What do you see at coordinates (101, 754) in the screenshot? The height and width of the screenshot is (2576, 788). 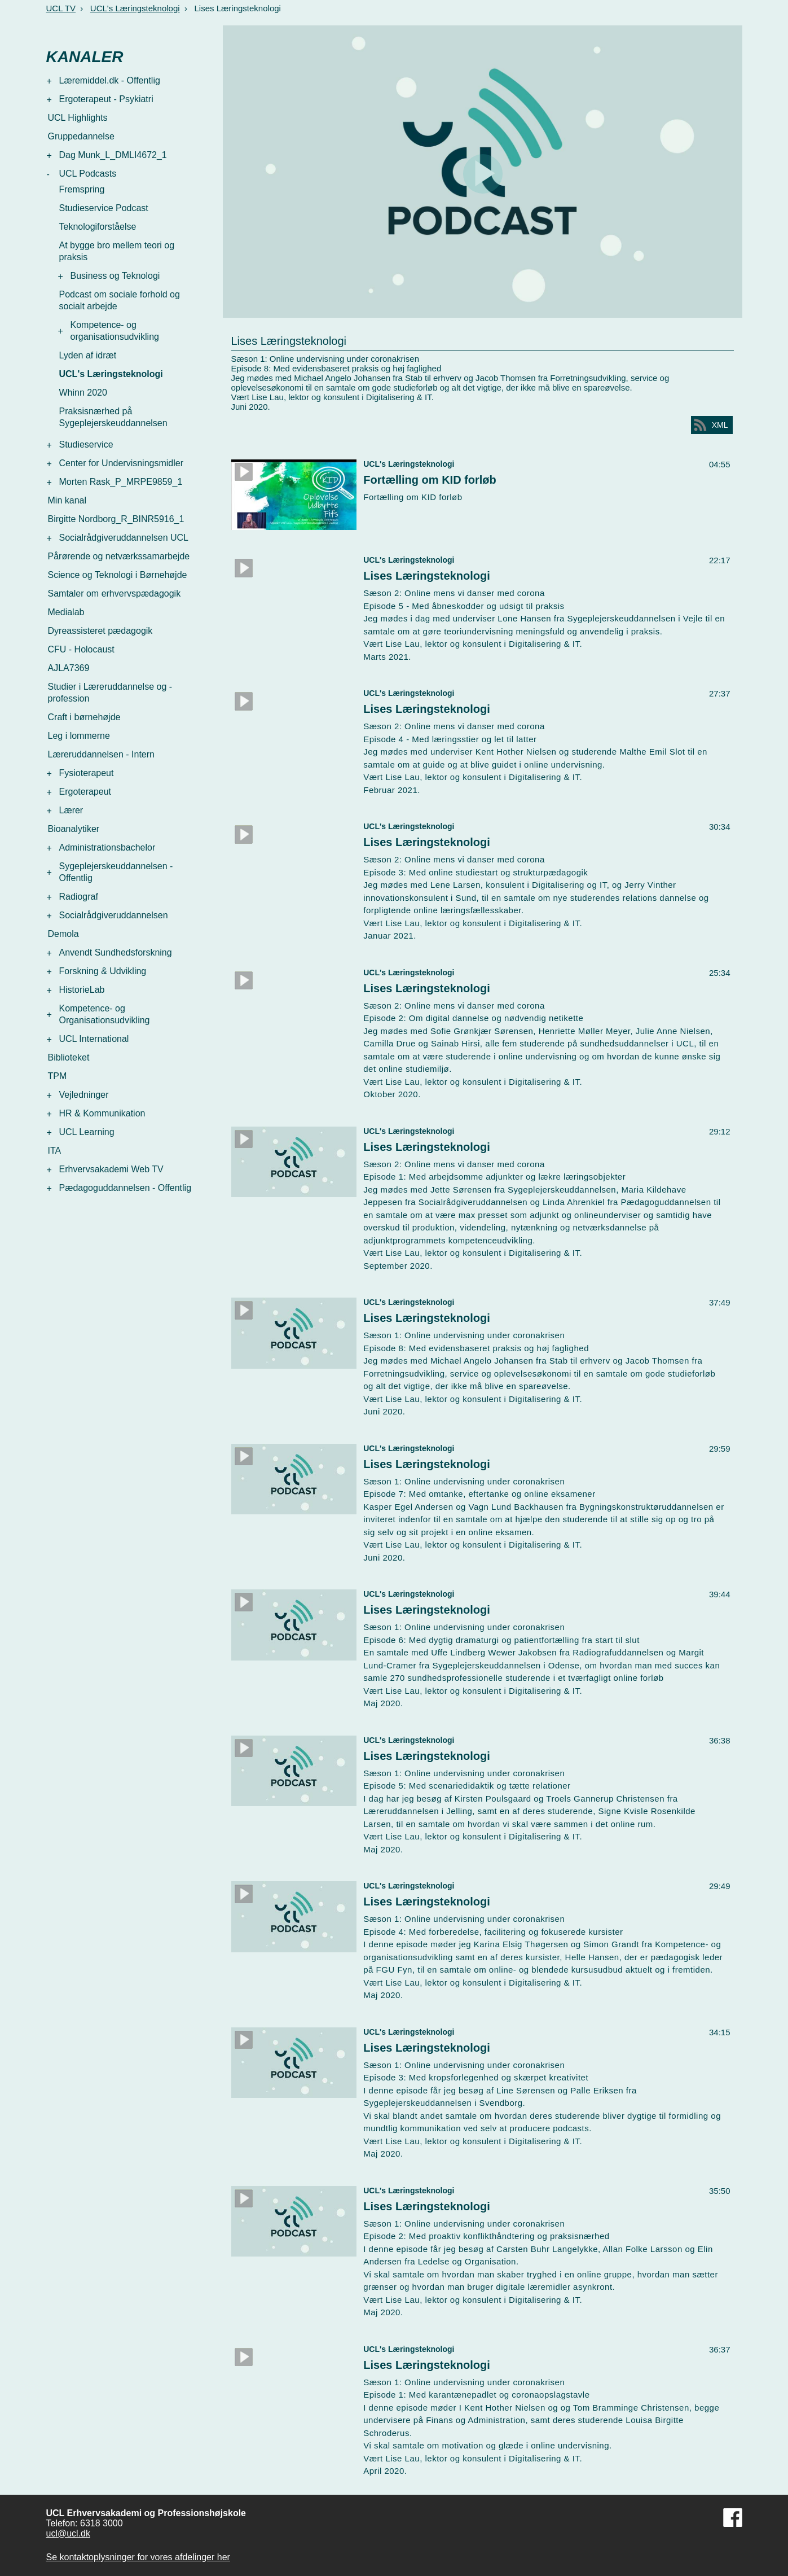 I see `Læreruddannelsen - Intern` at bounding box center [101, 754].